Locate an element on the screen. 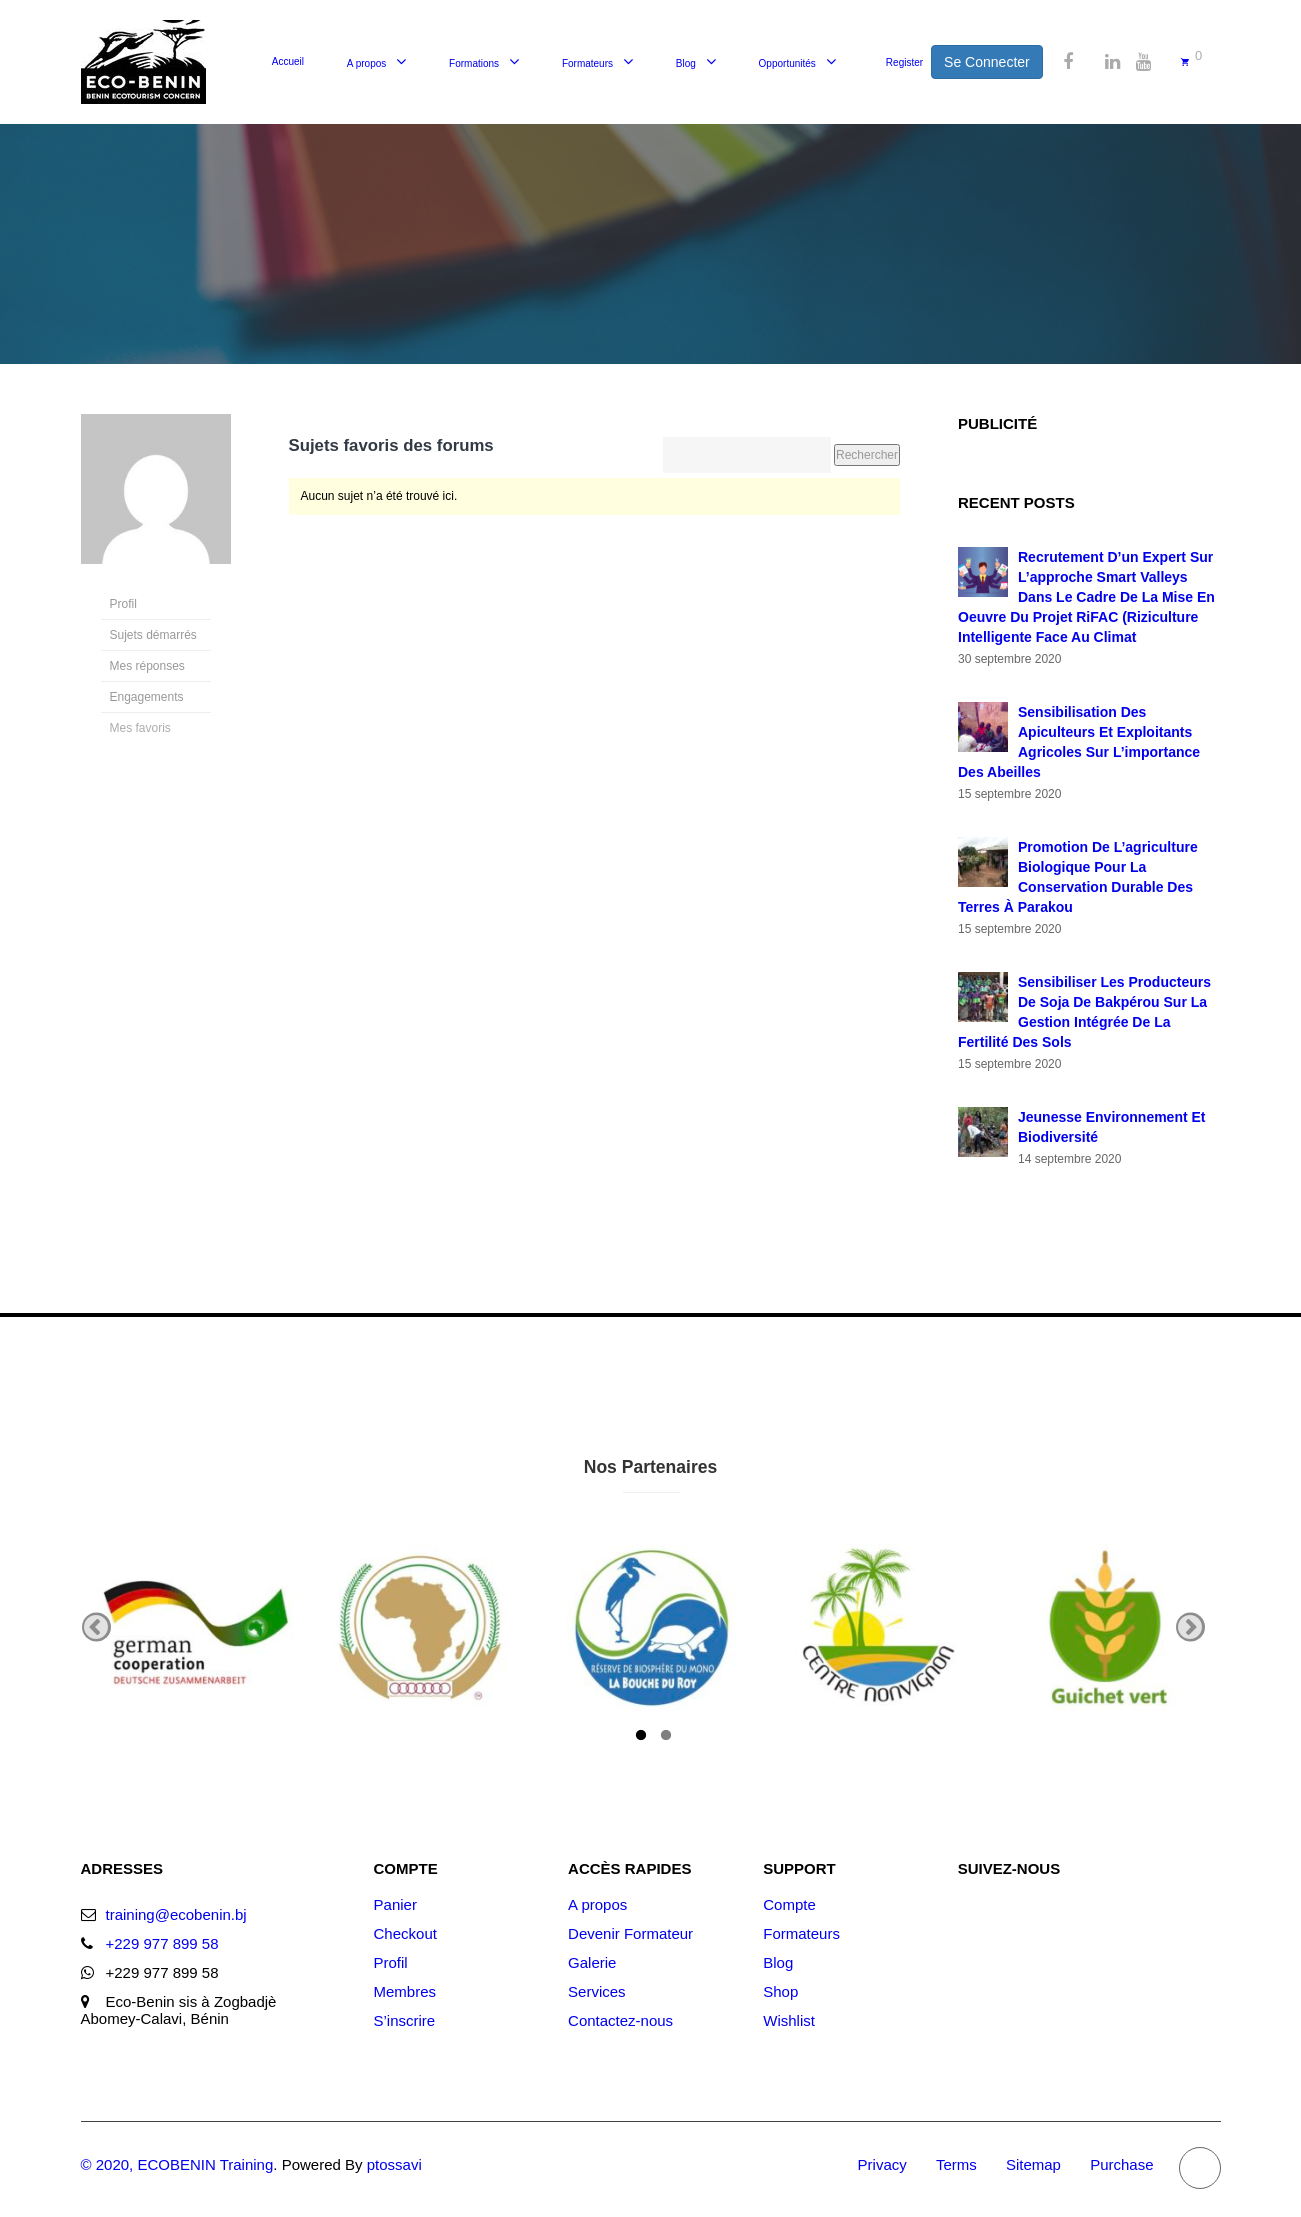 The height and width of the screenshot is (2217, 1301). Se Connecter is located at coordinates (987, 62).